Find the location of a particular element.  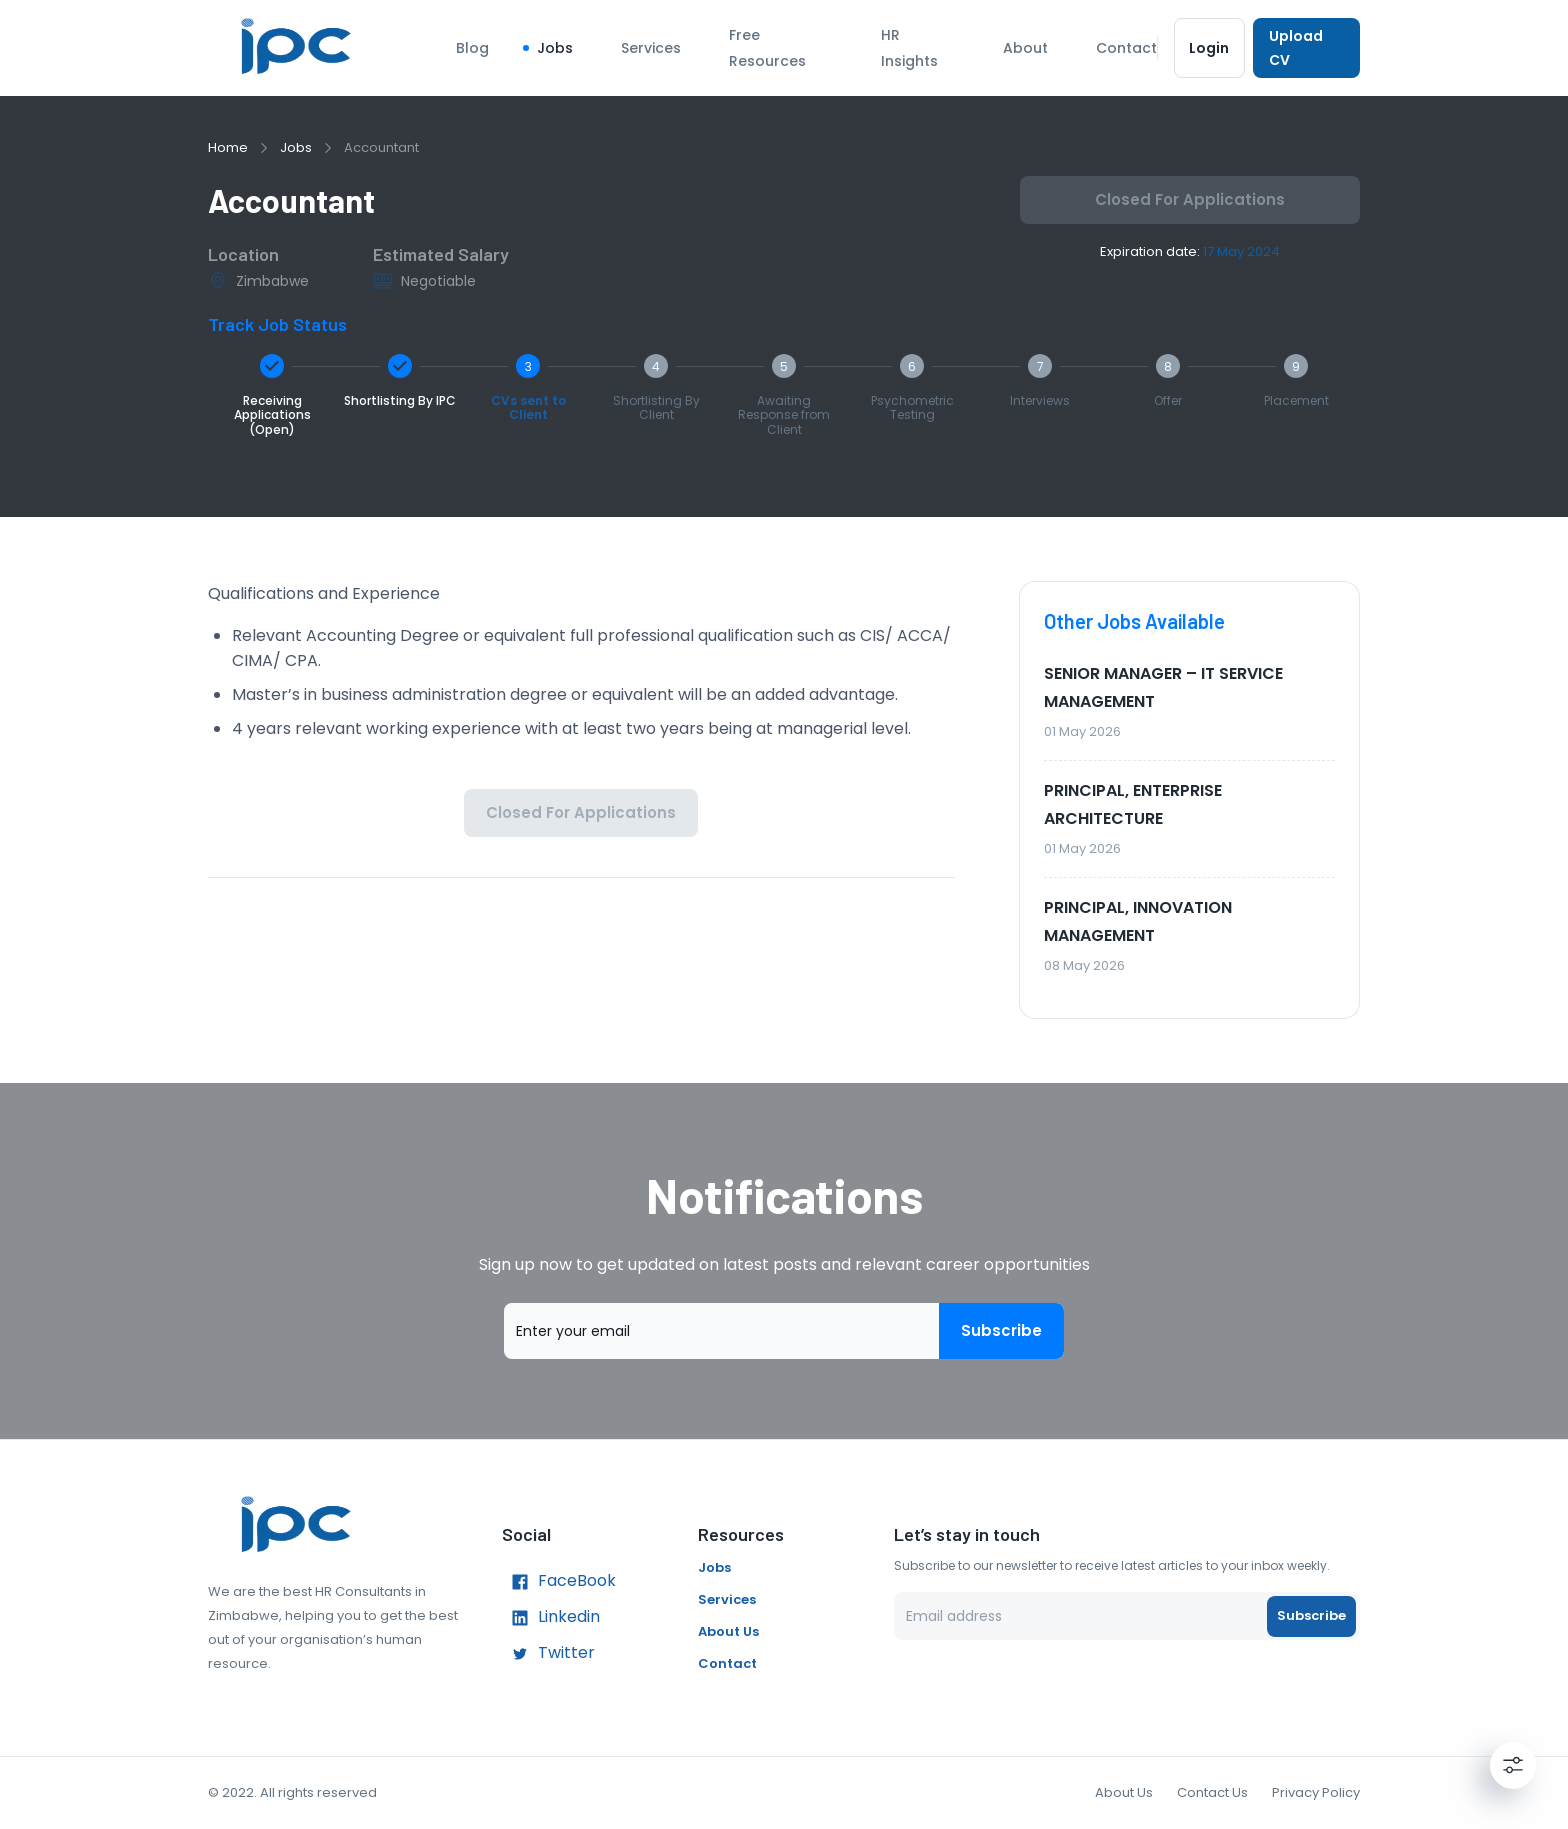

Subscribe is located at coordinates (1001, 1331).